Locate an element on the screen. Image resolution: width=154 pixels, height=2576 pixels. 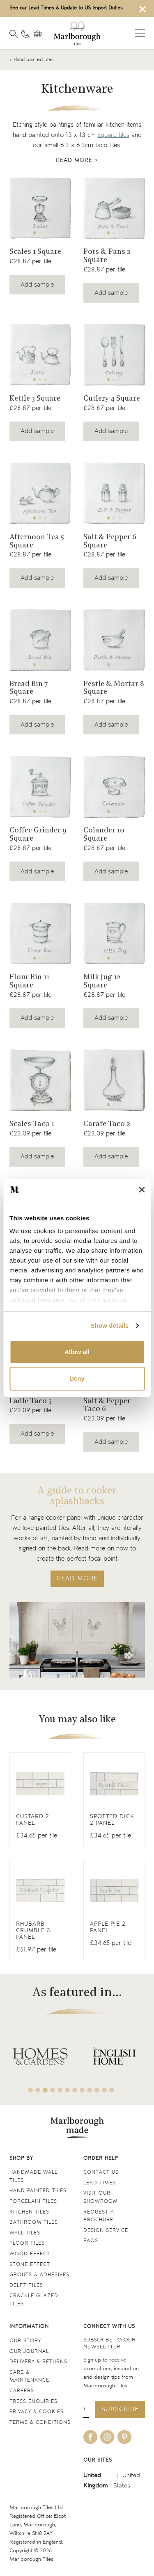
Kitchen tiles is located at coordinates (29, 2212).